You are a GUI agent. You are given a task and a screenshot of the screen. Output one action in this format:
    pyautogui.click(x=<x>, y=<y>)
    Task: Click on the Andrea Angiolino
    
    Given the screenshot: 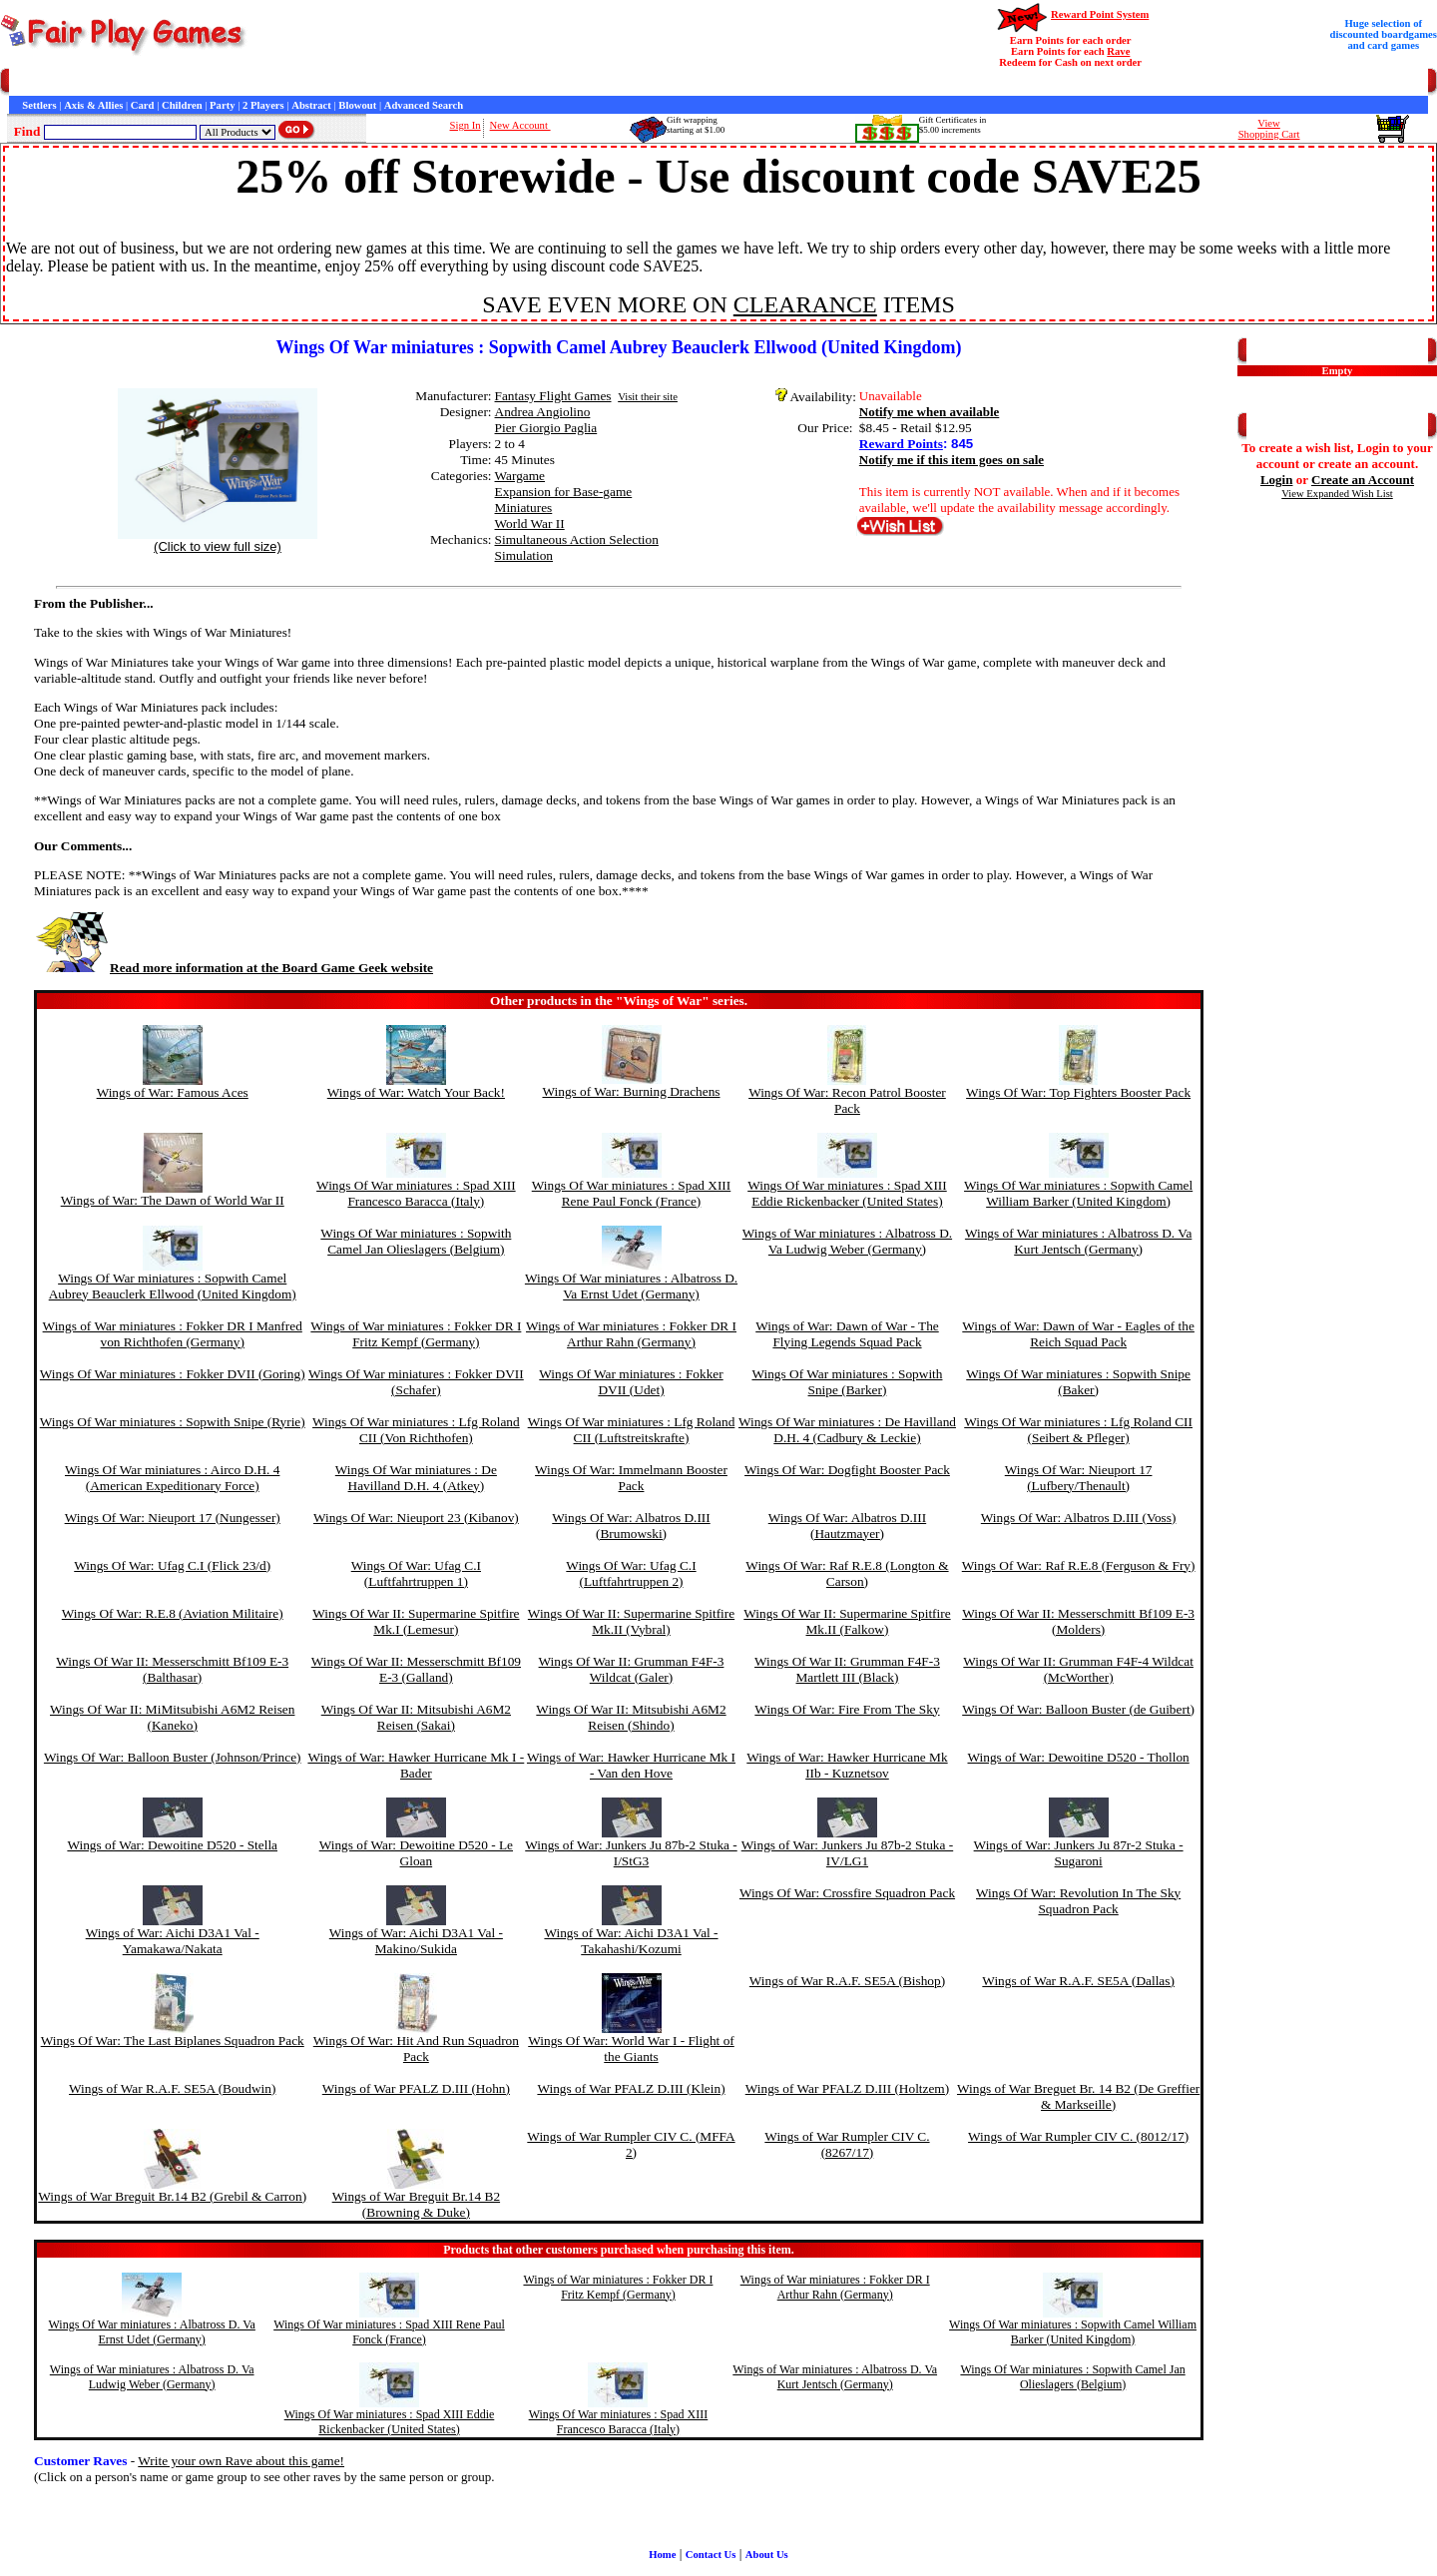 What is the action you would take?
    pyautogui.click(x=543, y=411)
    